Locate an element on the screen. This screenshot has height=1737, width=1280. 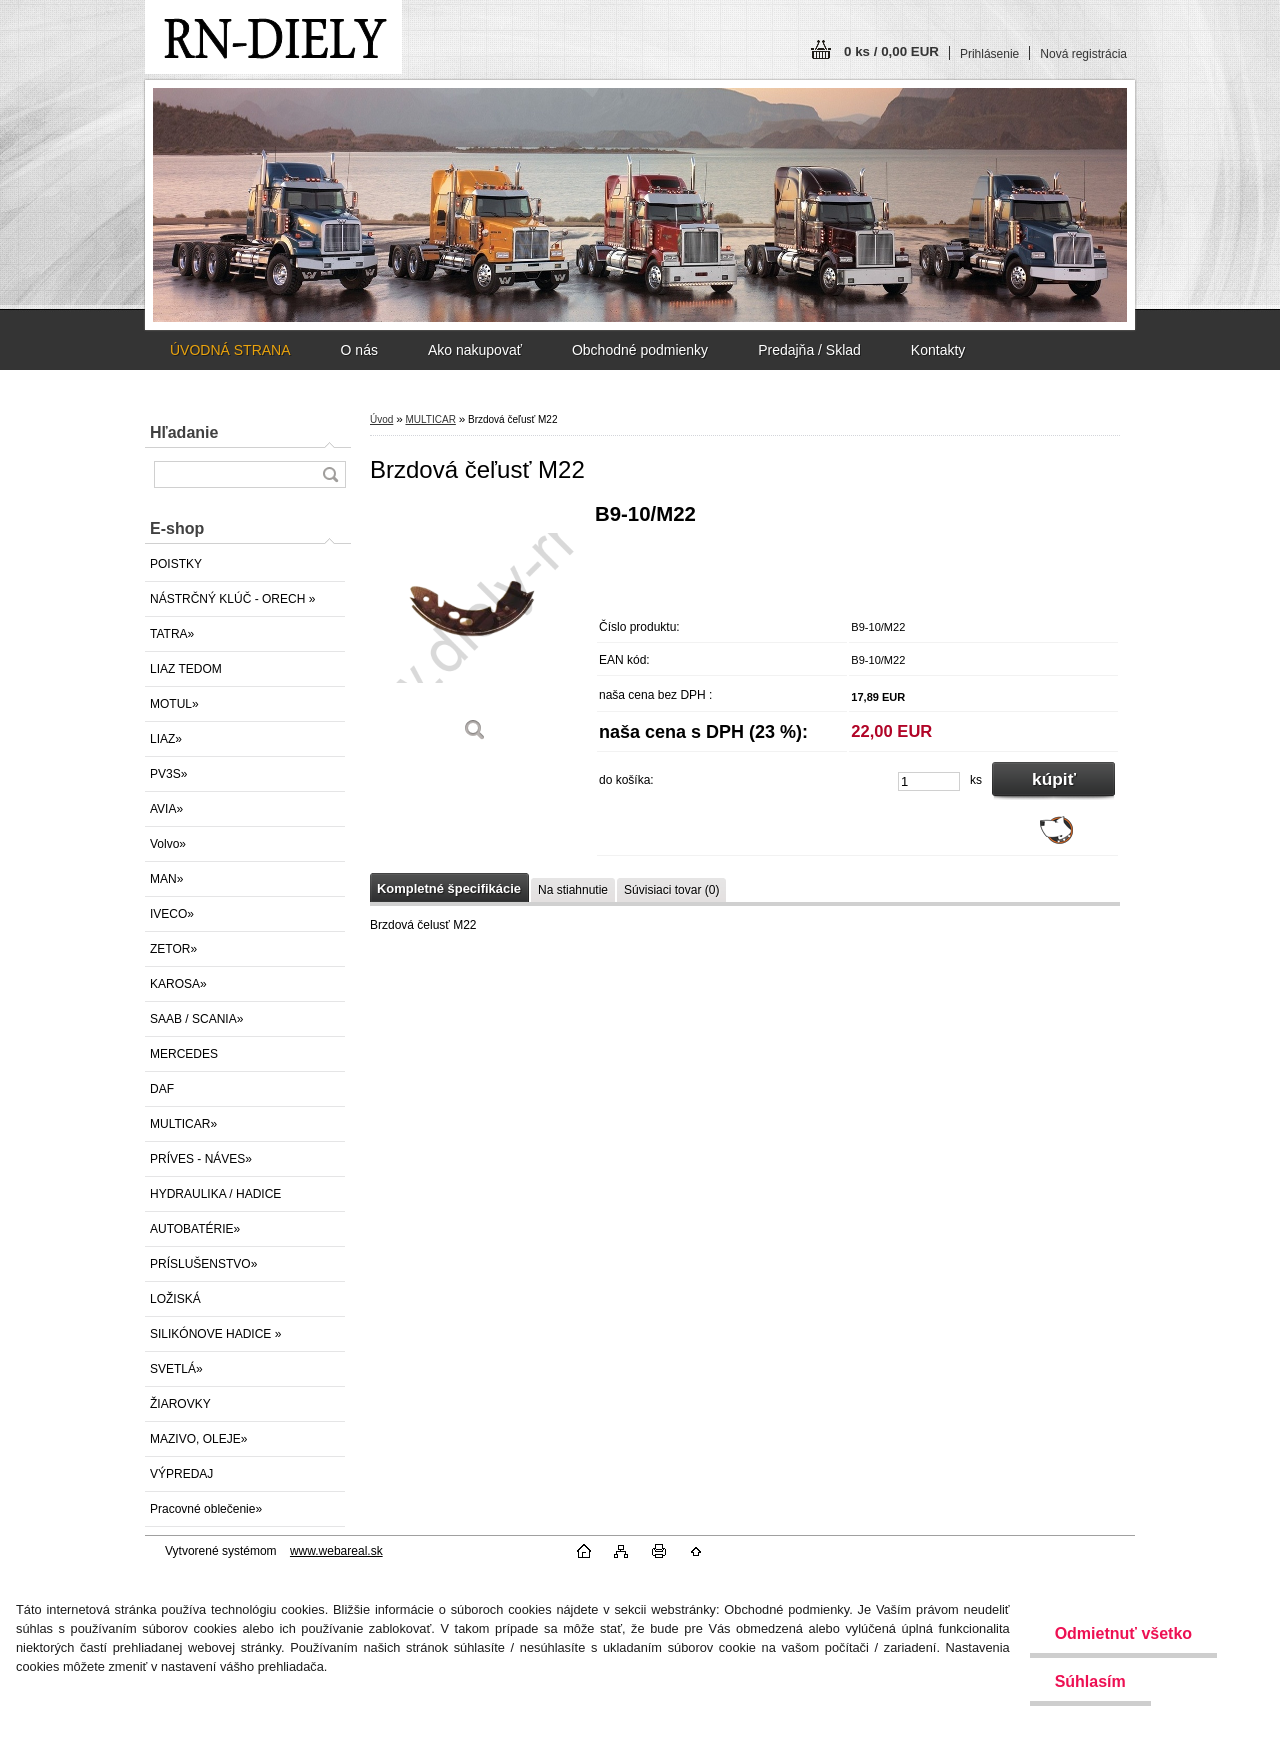
POISTKY is located at coordinates (176, 564).